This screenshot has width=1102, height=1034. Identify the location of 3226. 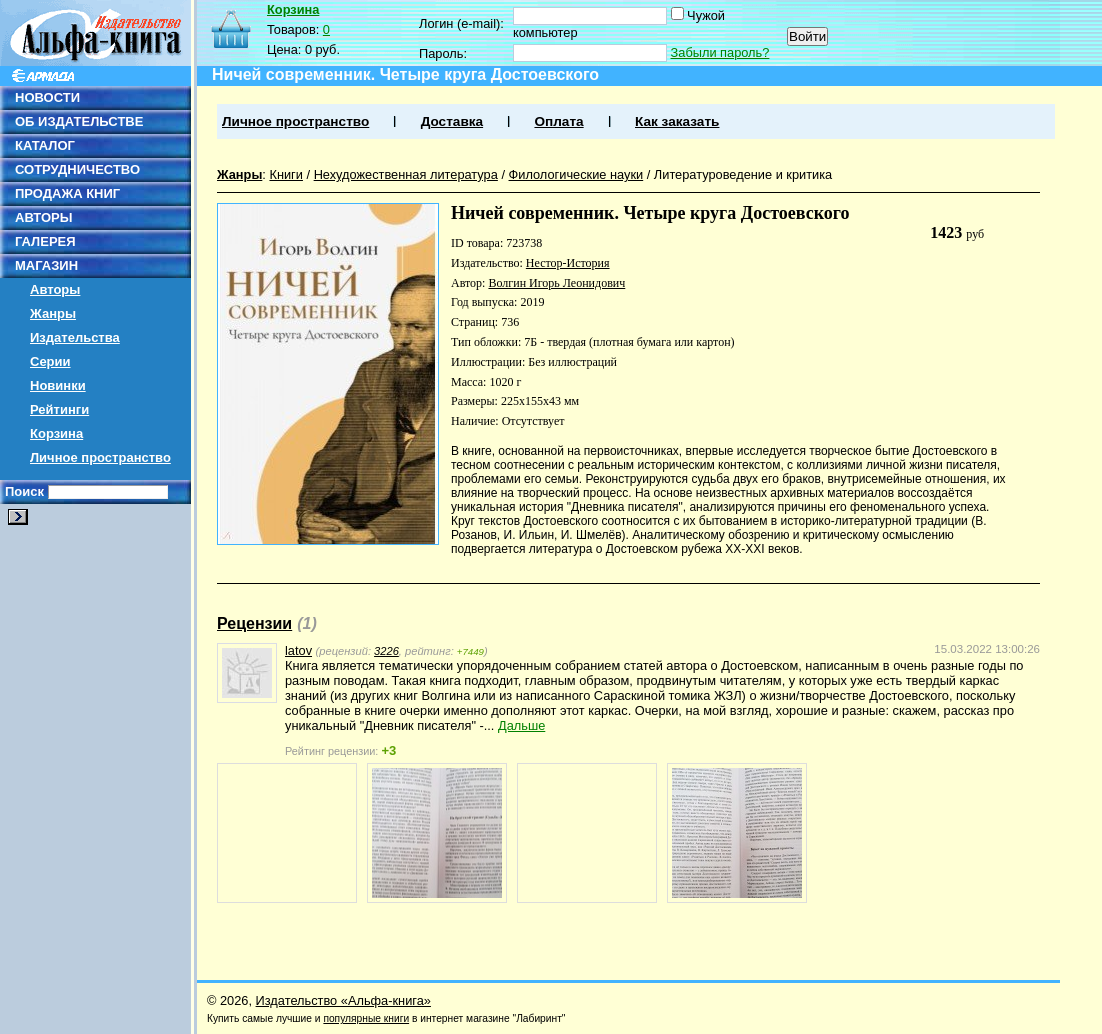
(386, 651).